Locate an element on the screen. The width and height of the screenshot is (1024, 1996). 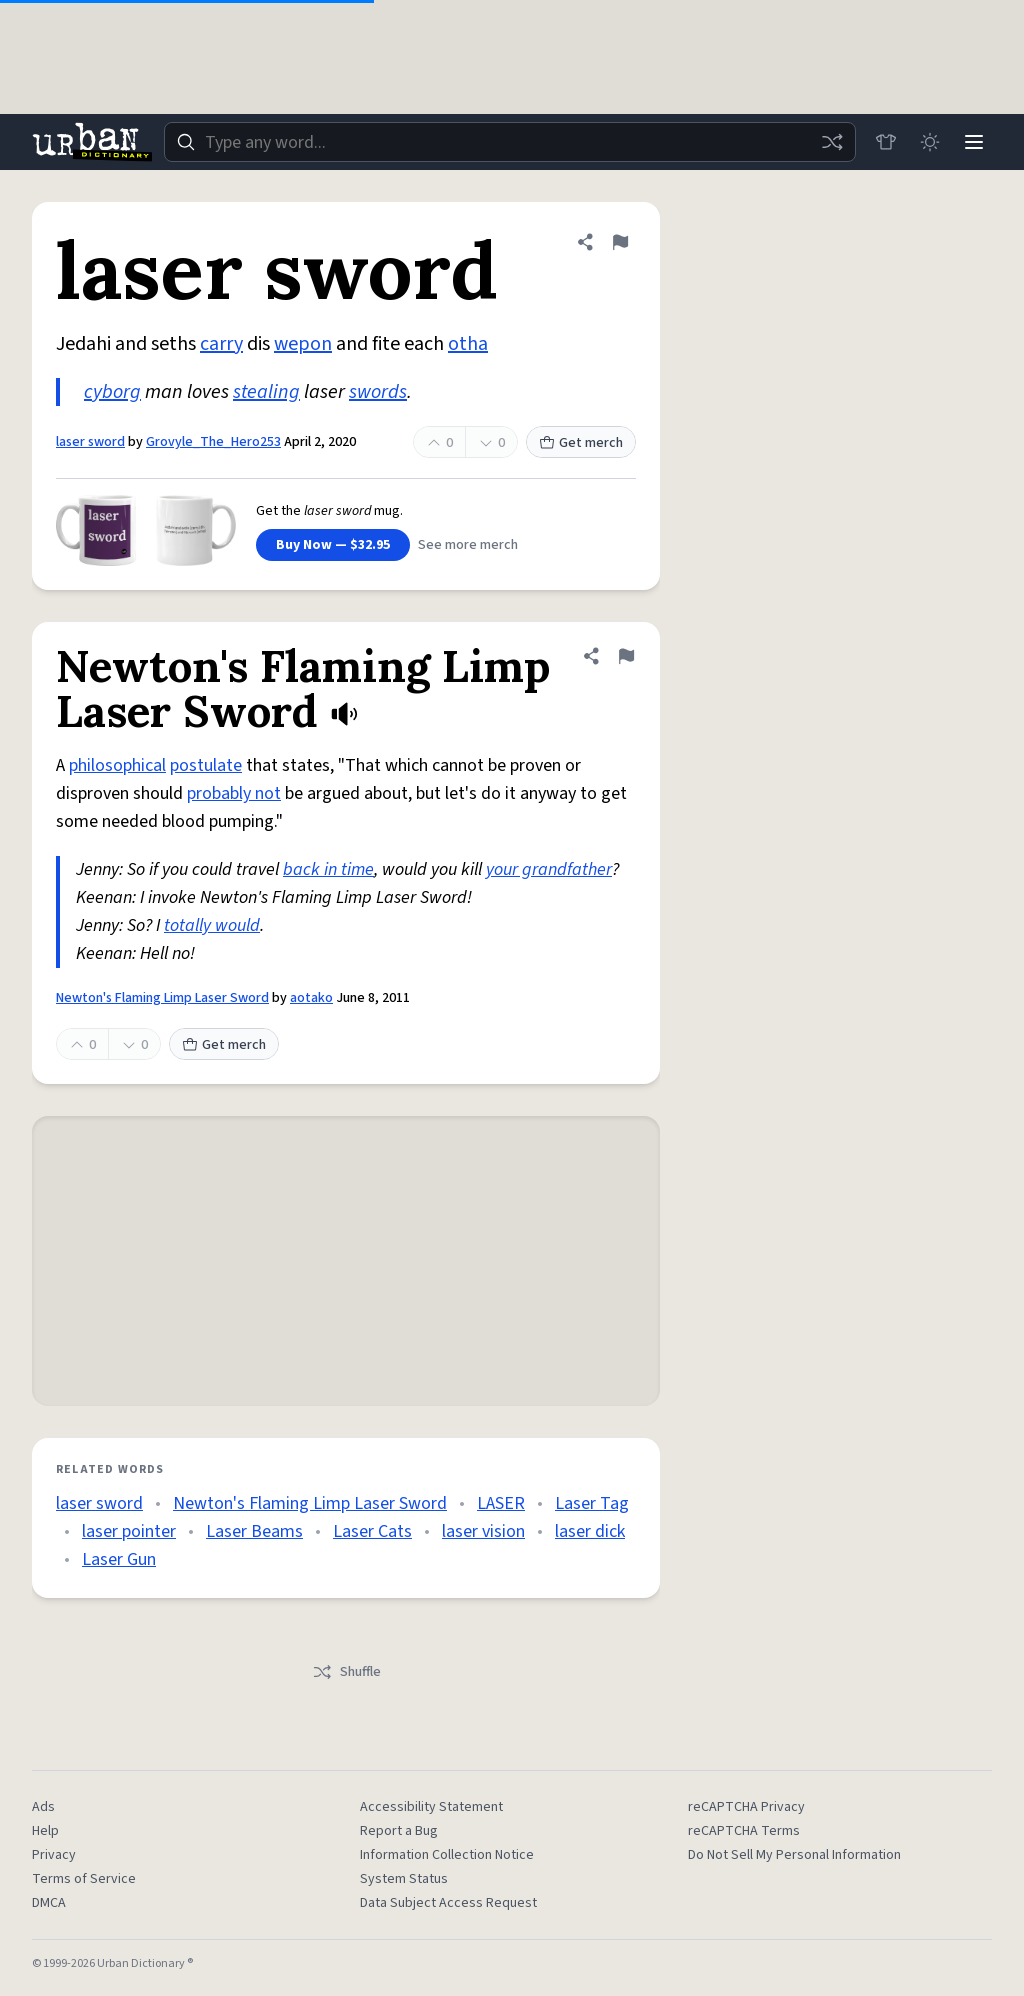
Do Not Sell My Personal Information is located at coordinates (794, 1855).